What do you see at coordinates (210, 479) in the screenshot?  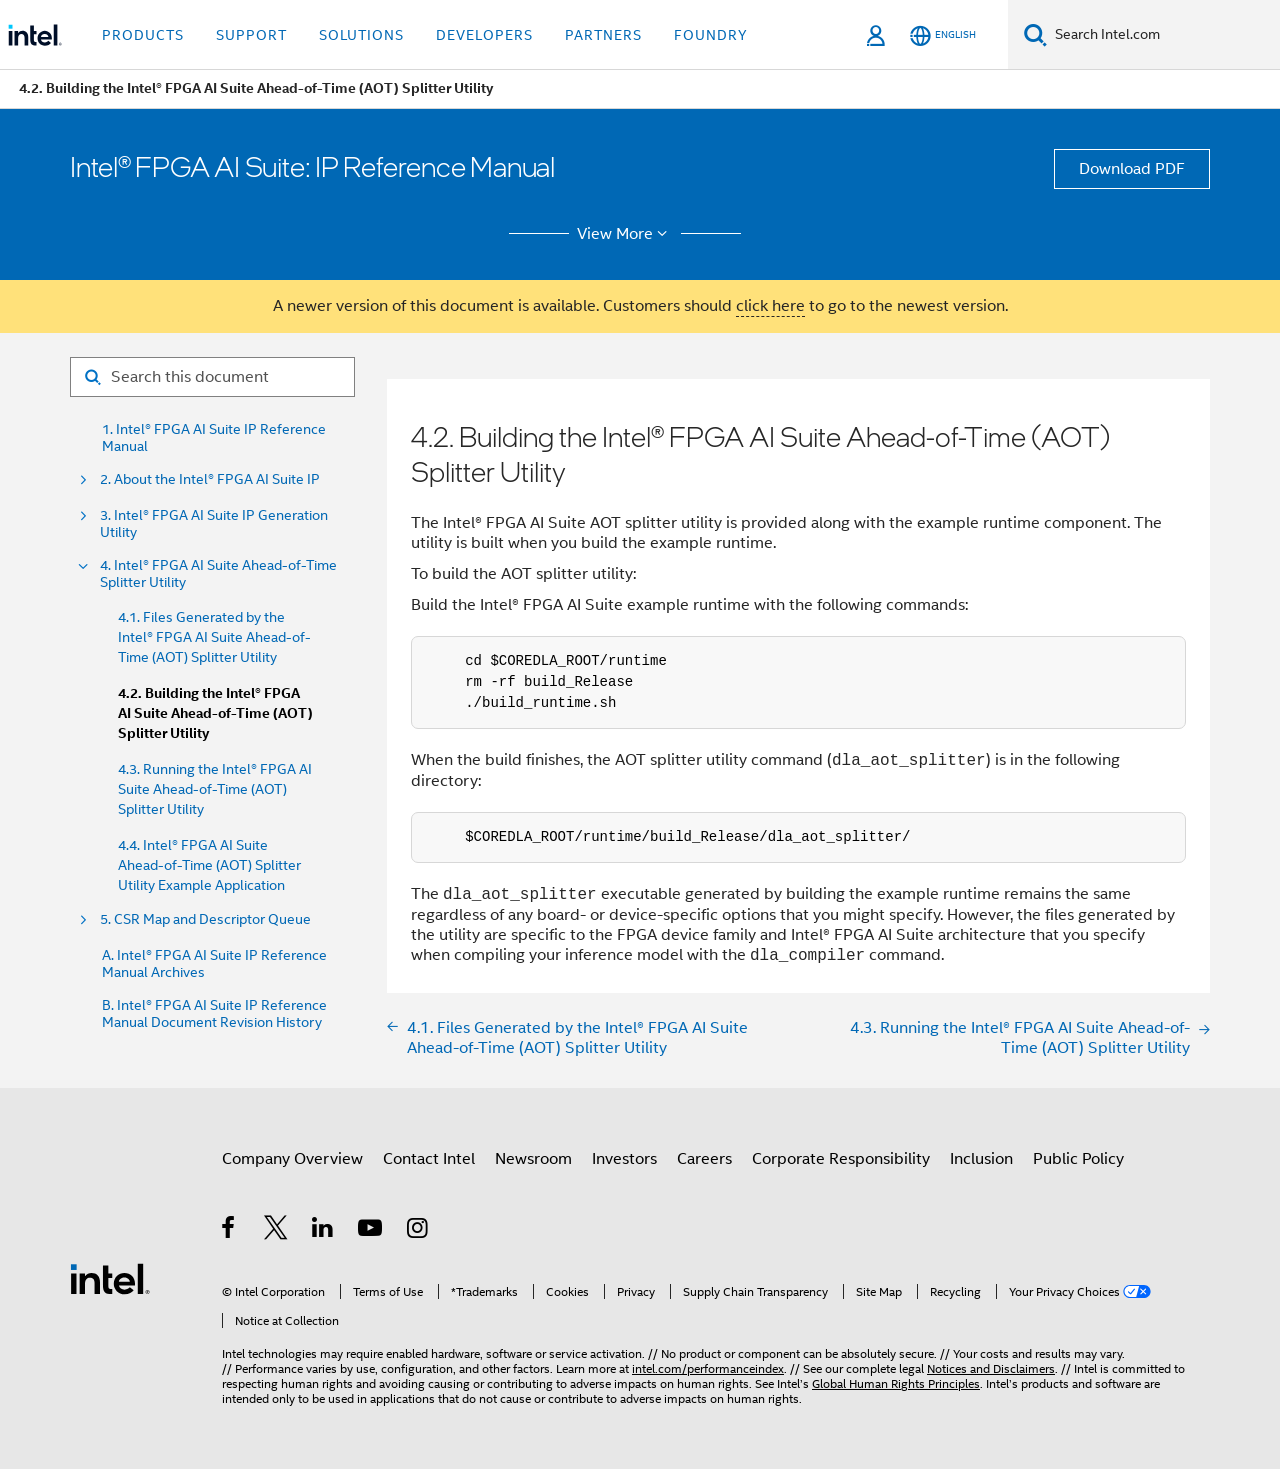 I see `2. About the Intel® FPGA AI Suite IP` at bounding box center [210, 479].